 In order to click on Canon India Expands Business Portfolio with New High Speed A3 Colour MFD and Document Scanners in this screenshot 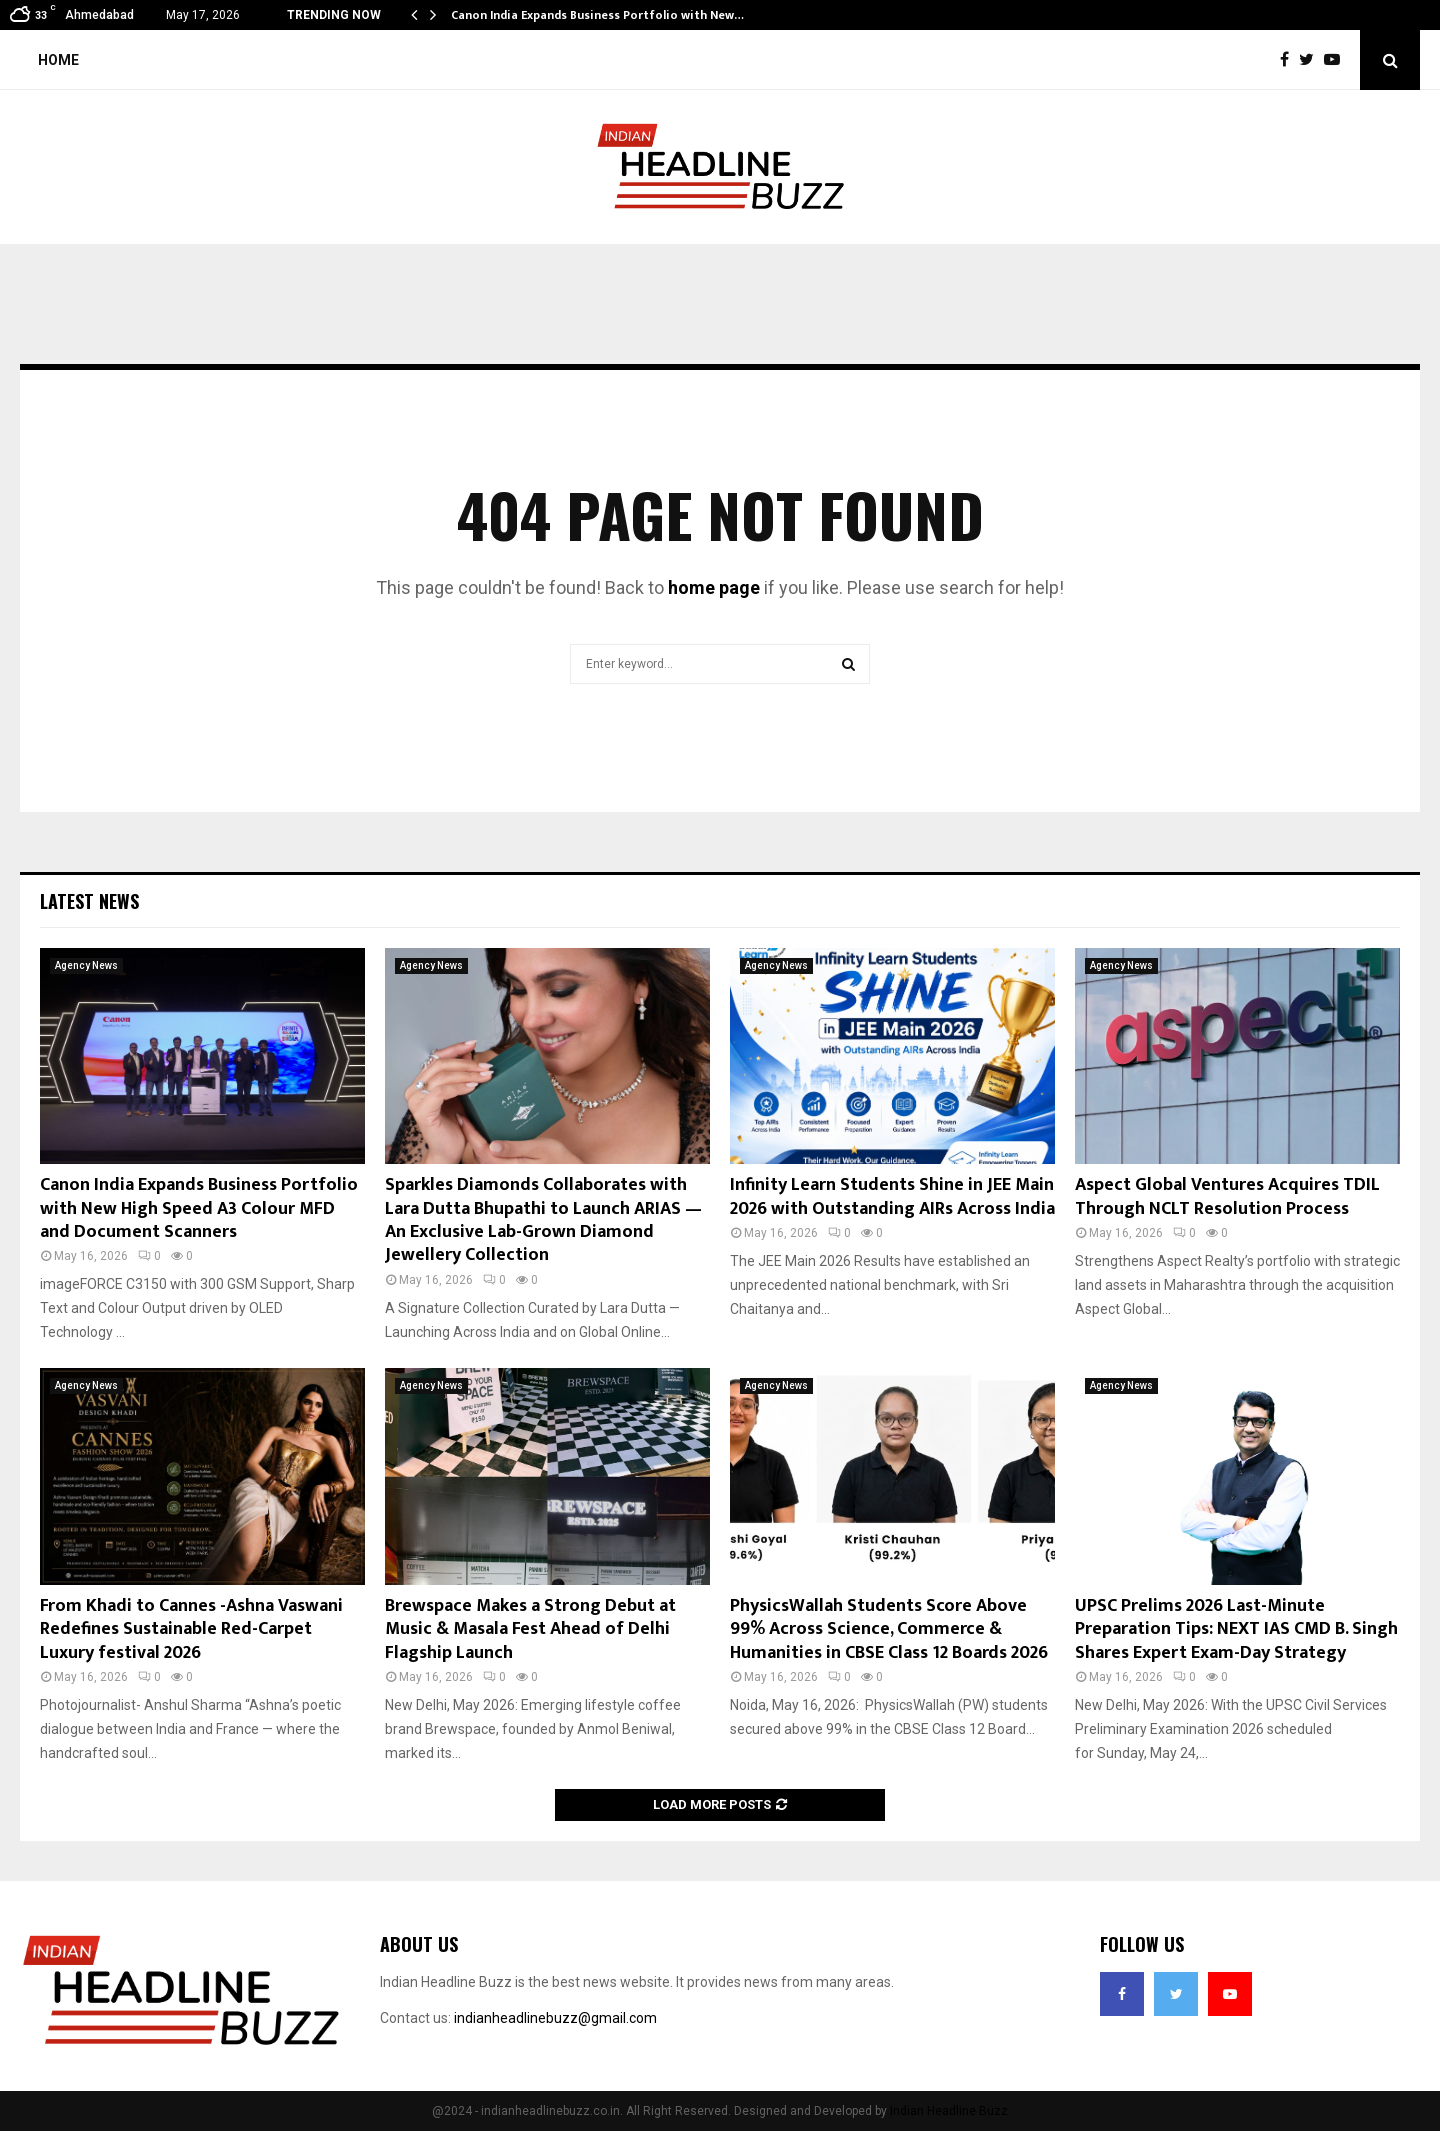, I will do `click(199, 1208)`.